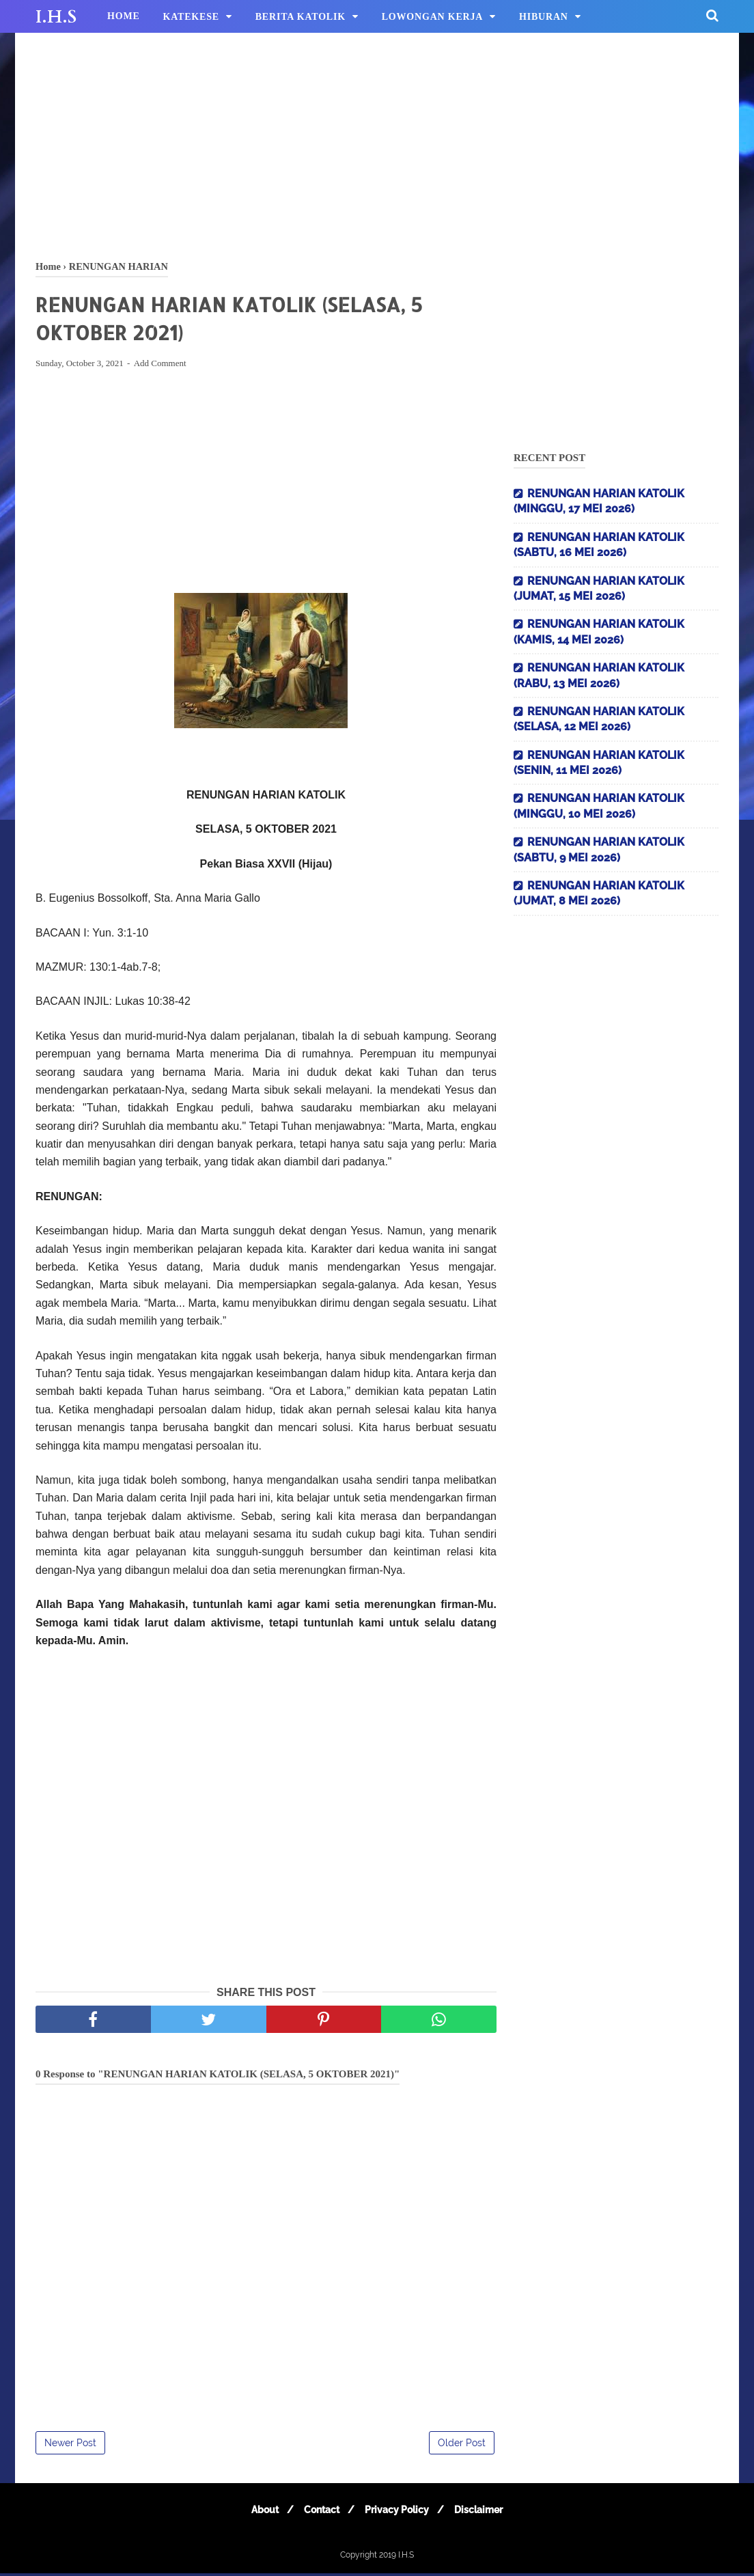 The width and height of the screenshot is (754, 2576). Describe the element at coordinates (160, 366) in the screenshot. I see `Add Comment` at that location.